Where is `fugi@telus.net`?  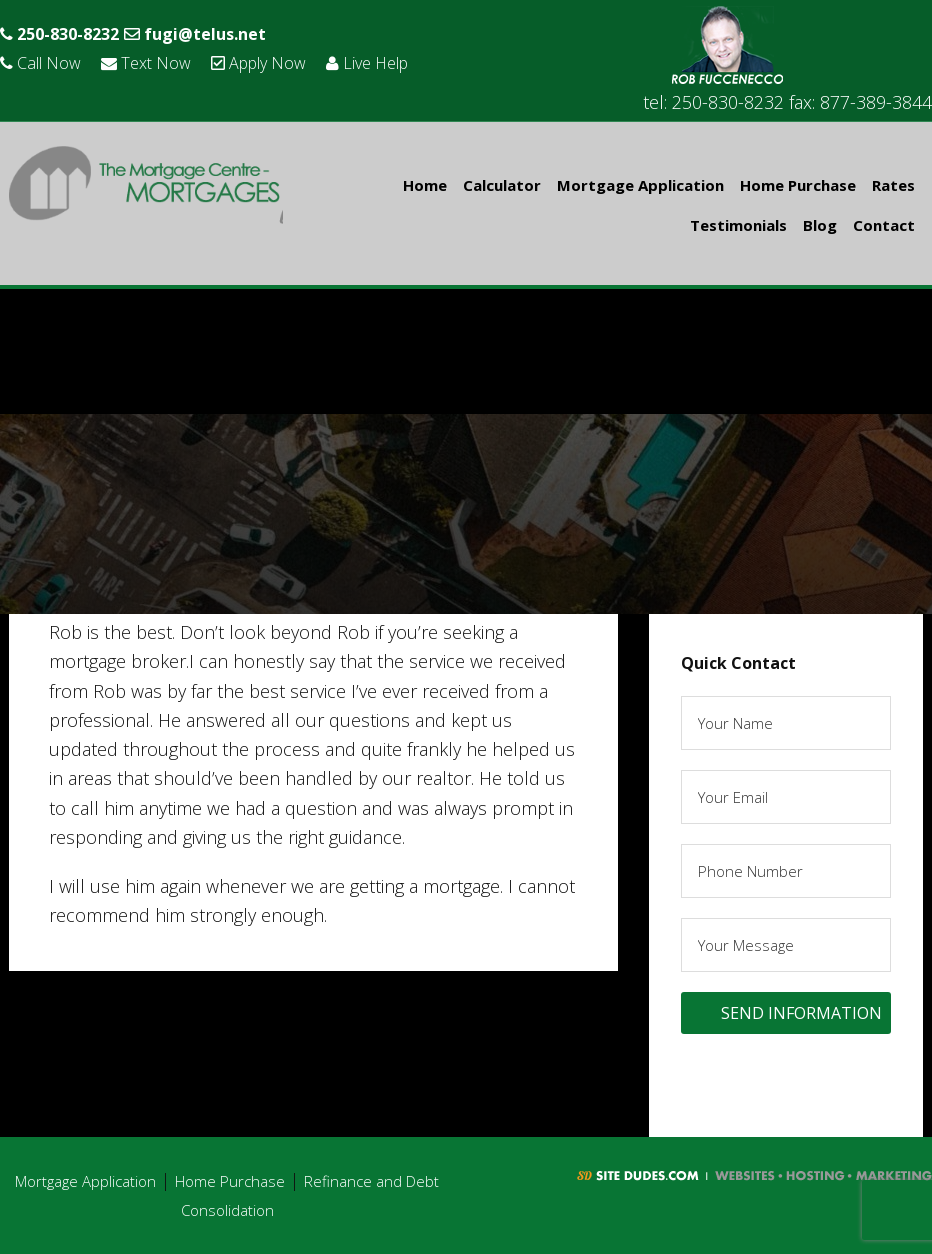 fugi@telus.net is located at coordinates (216, 33).